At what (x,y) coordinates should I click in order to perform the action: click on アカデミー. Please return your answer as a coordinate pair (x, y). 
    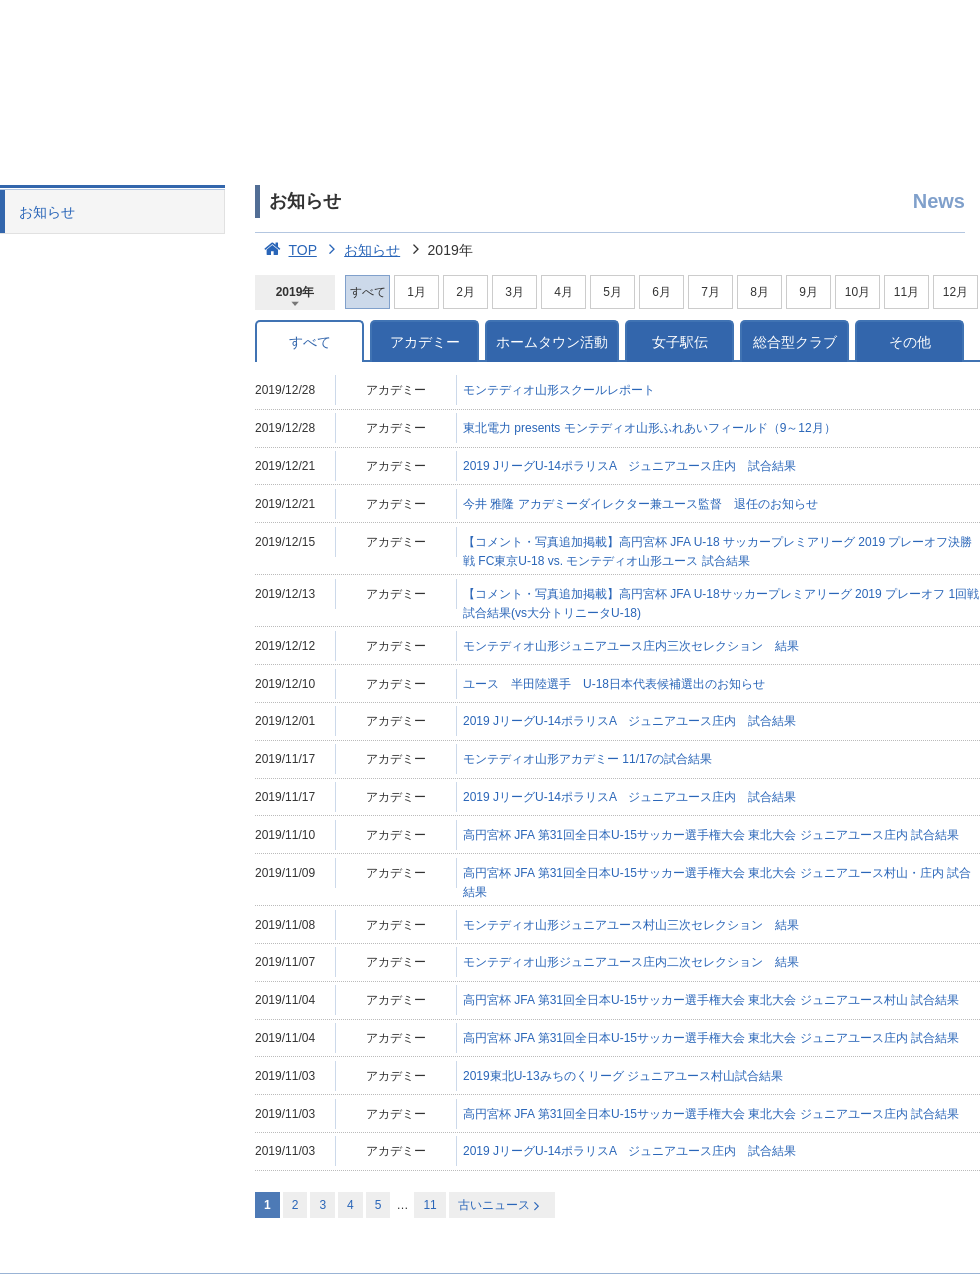
    Looking at the image, I should click on (425, 342).